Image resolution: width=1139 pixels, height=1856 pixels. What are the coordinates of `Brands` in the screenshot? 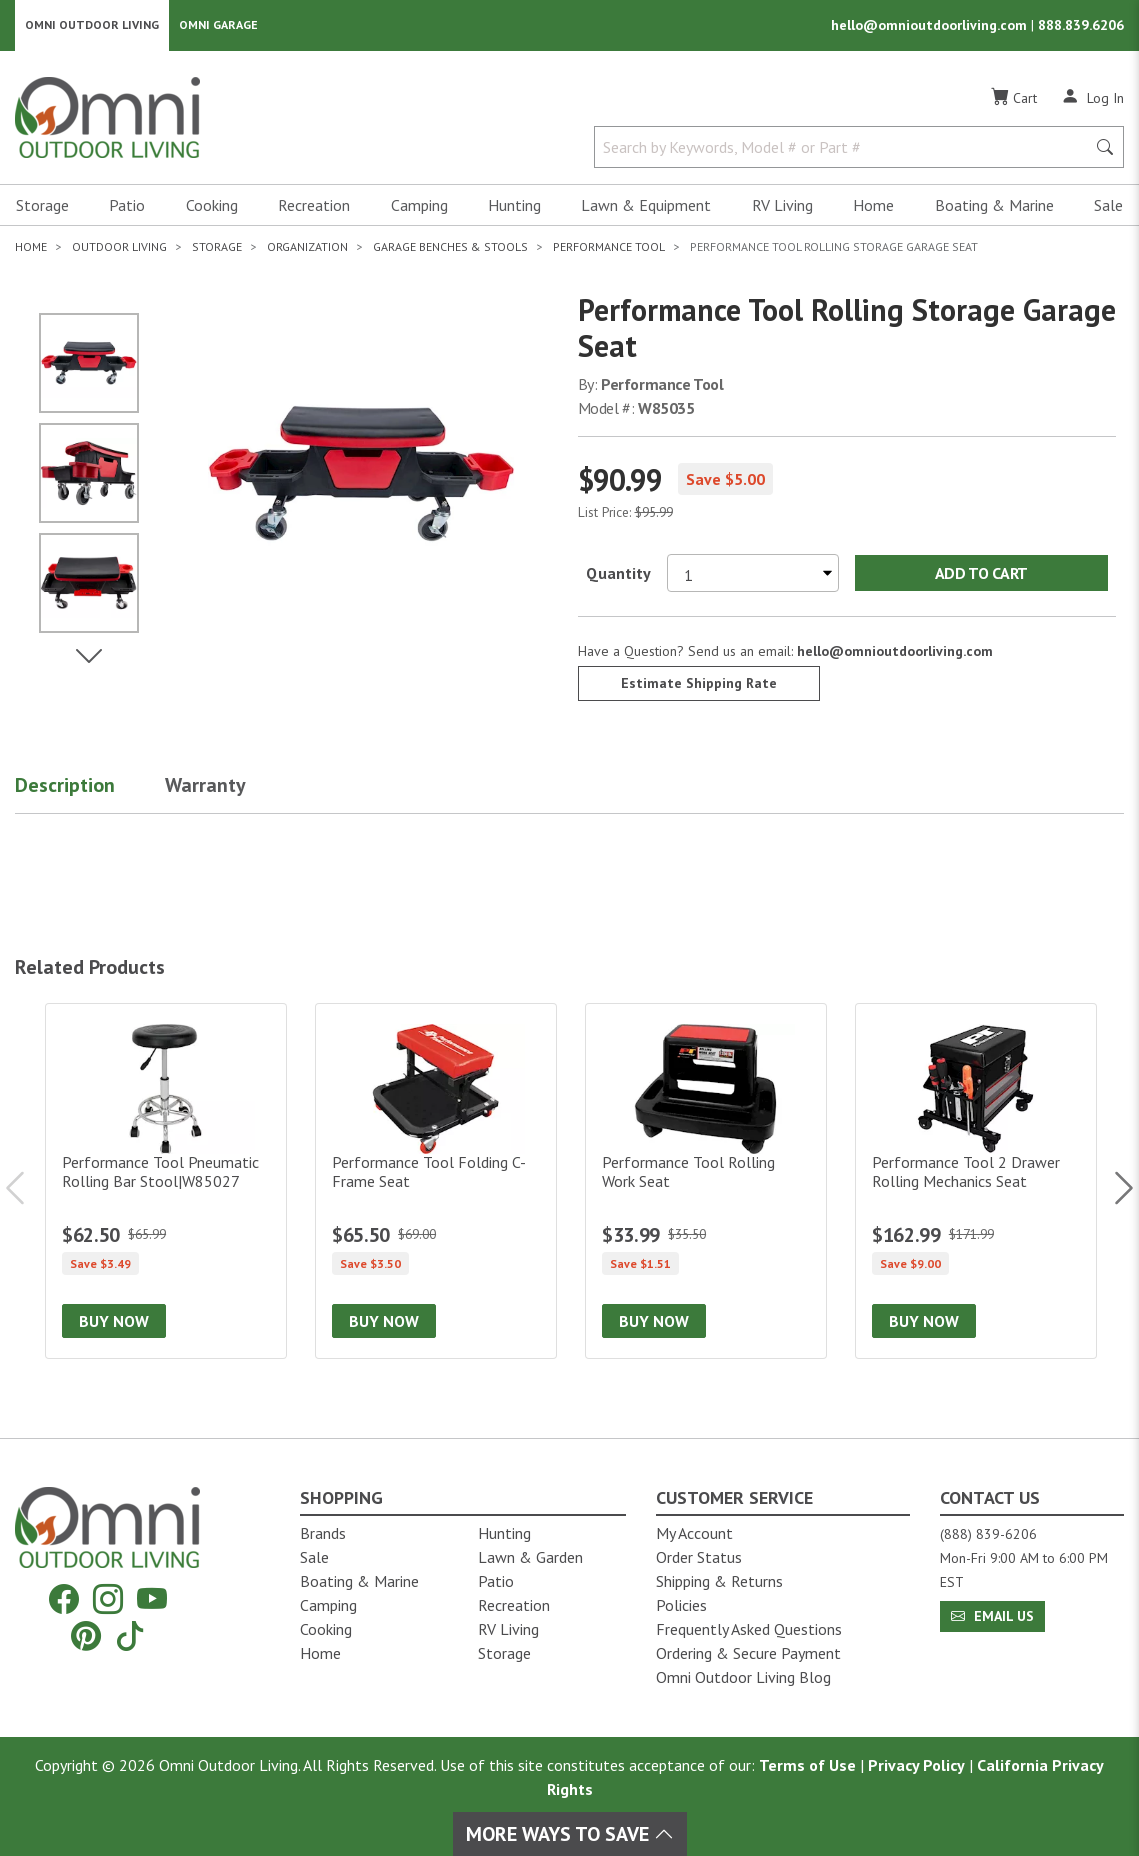 It's located at (323, 1533).